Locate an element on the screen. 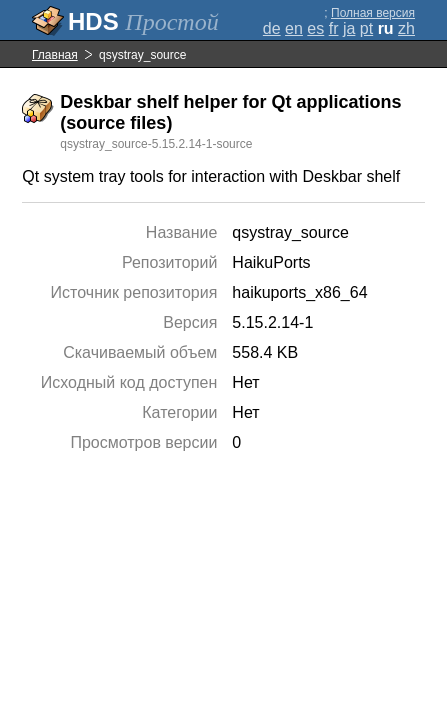 The image size is (447, 720). zh is located at coordinates (406, 28).